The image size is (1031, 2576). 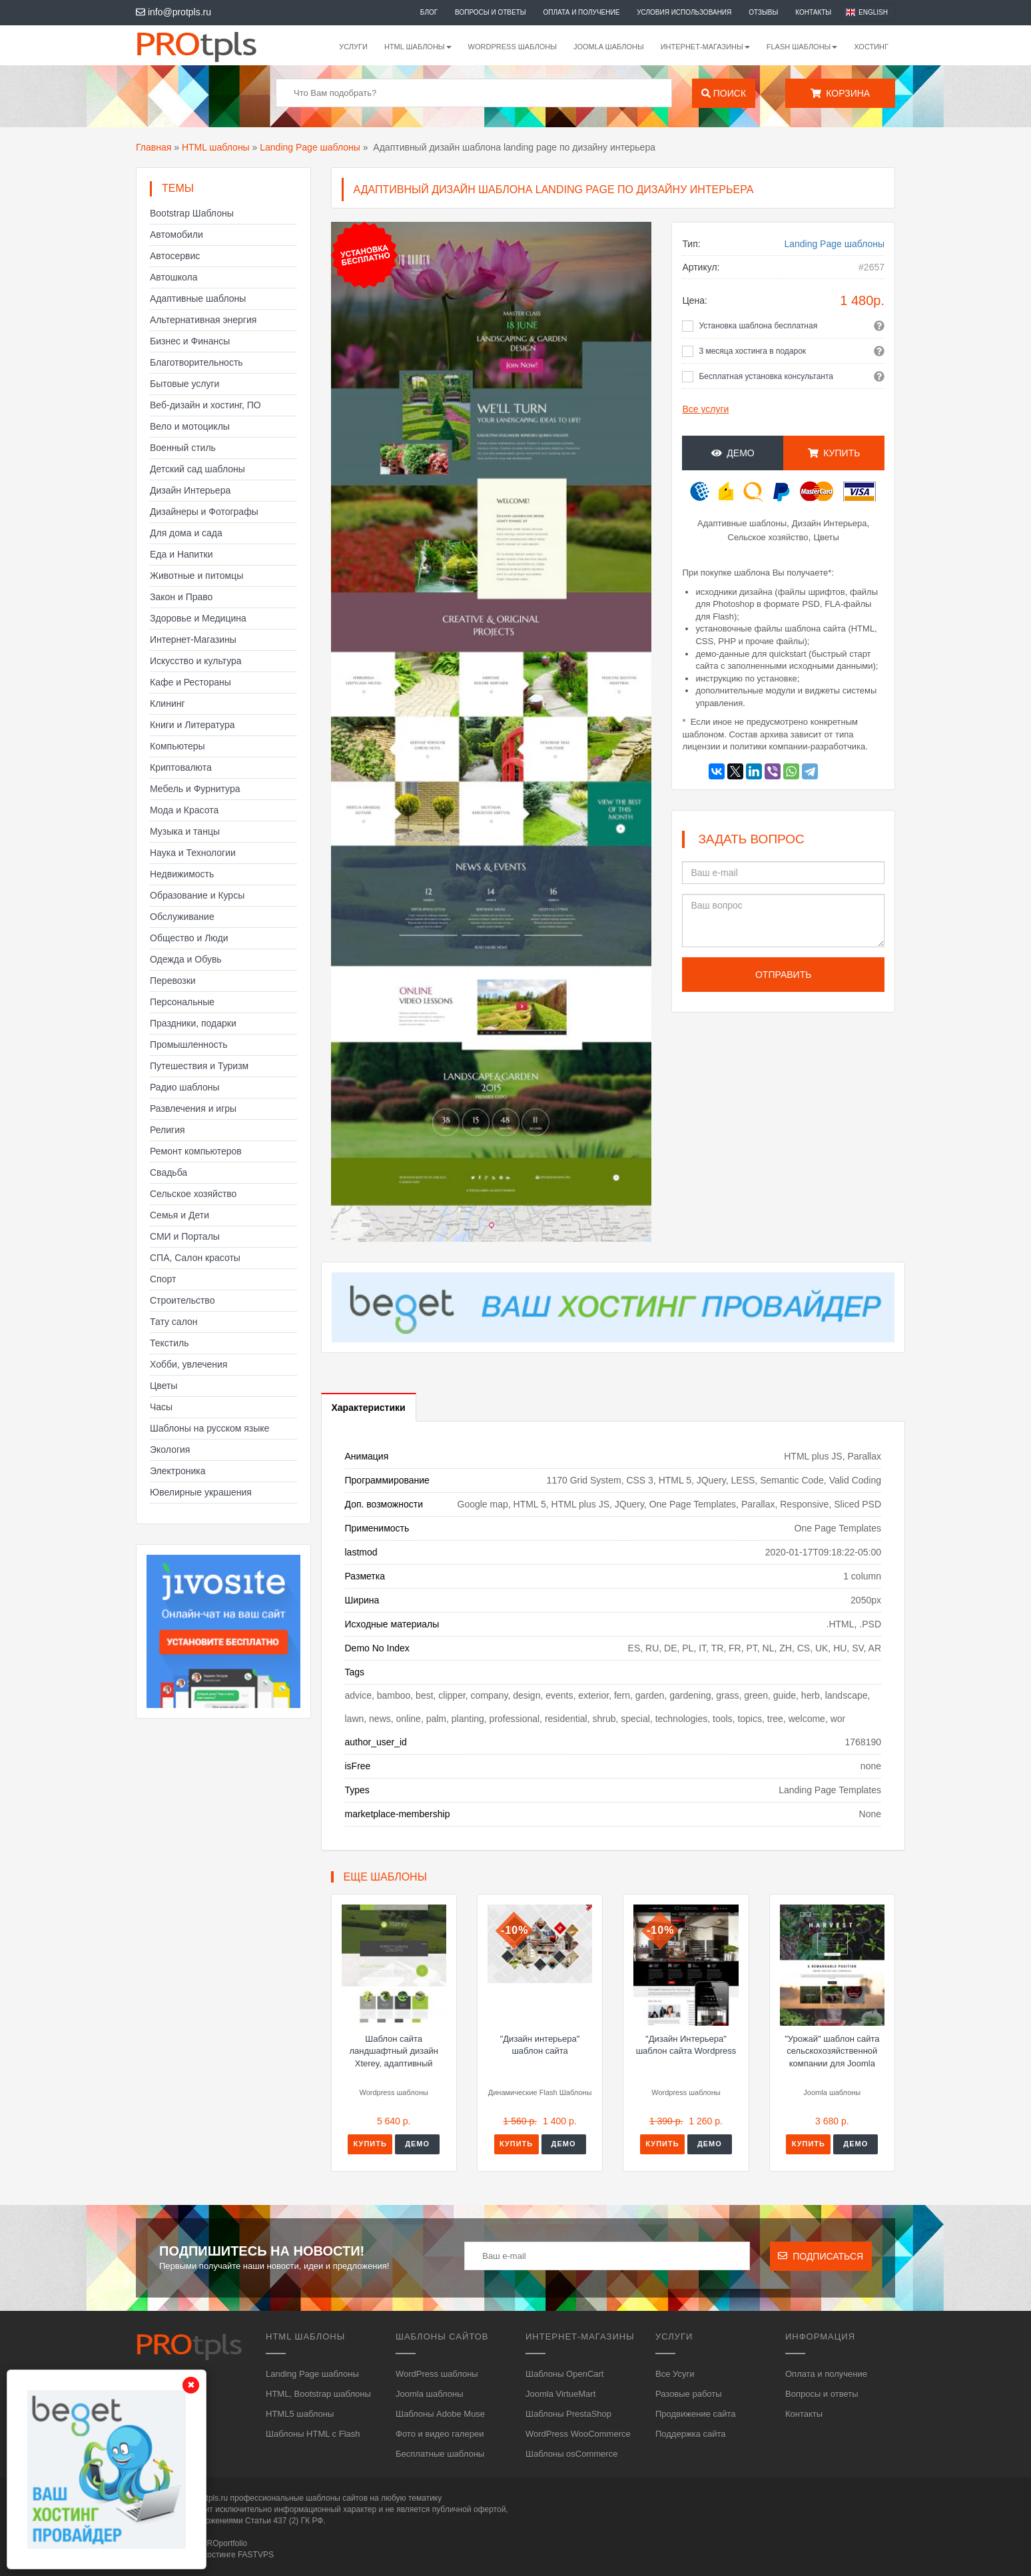 I want to click on Шаблоны OpenCart, so click(x=564, y=2374).